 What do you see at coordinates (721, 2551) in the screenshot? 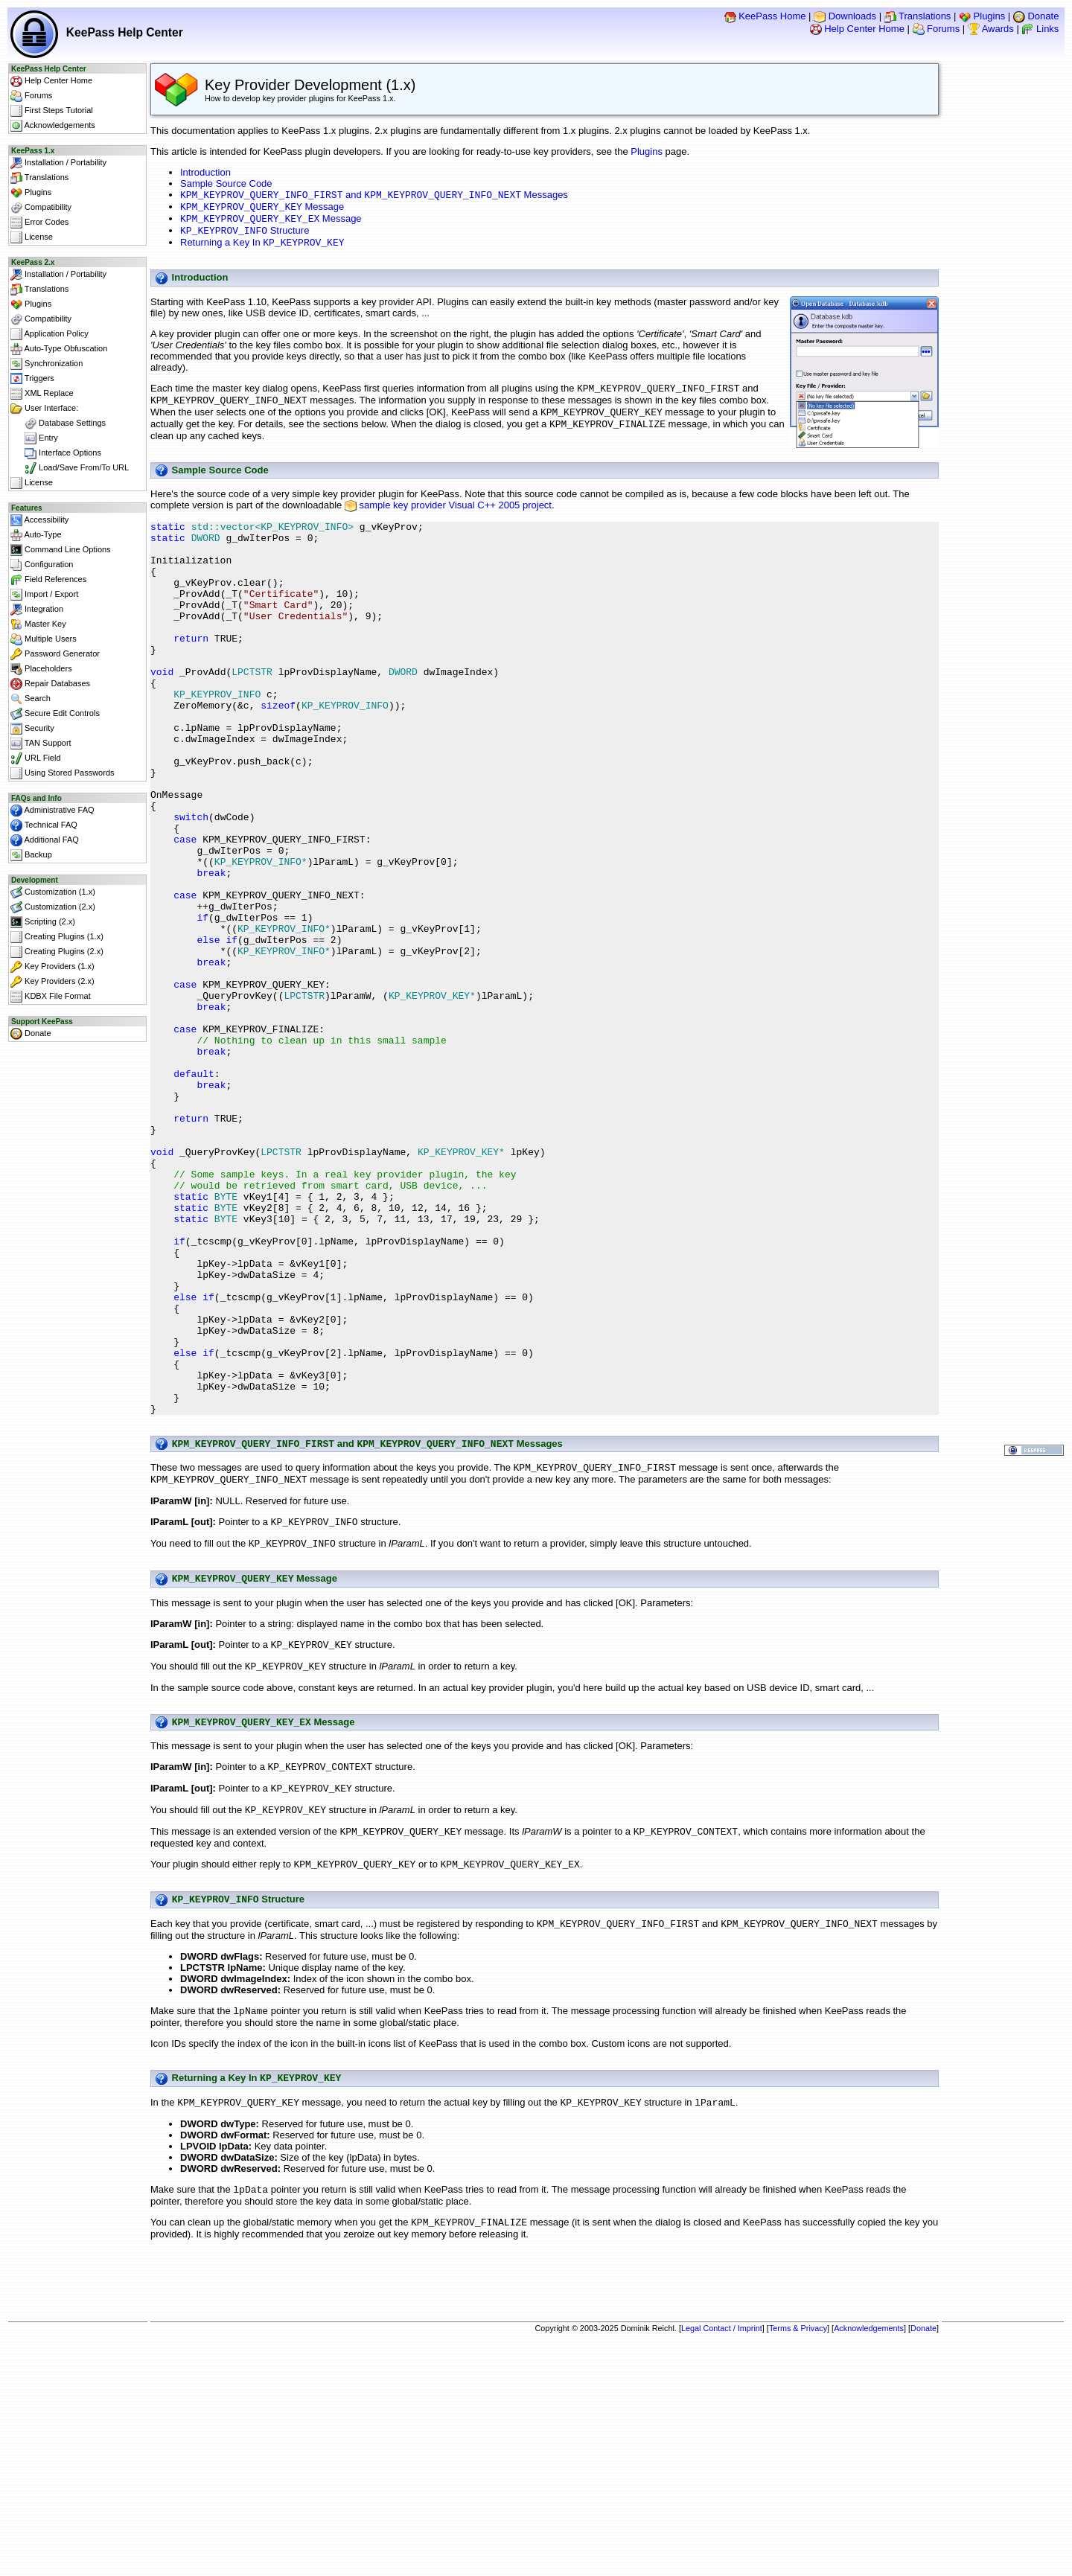
I see `Legal Contact / Imprint` at bounding box center [721, 2551].